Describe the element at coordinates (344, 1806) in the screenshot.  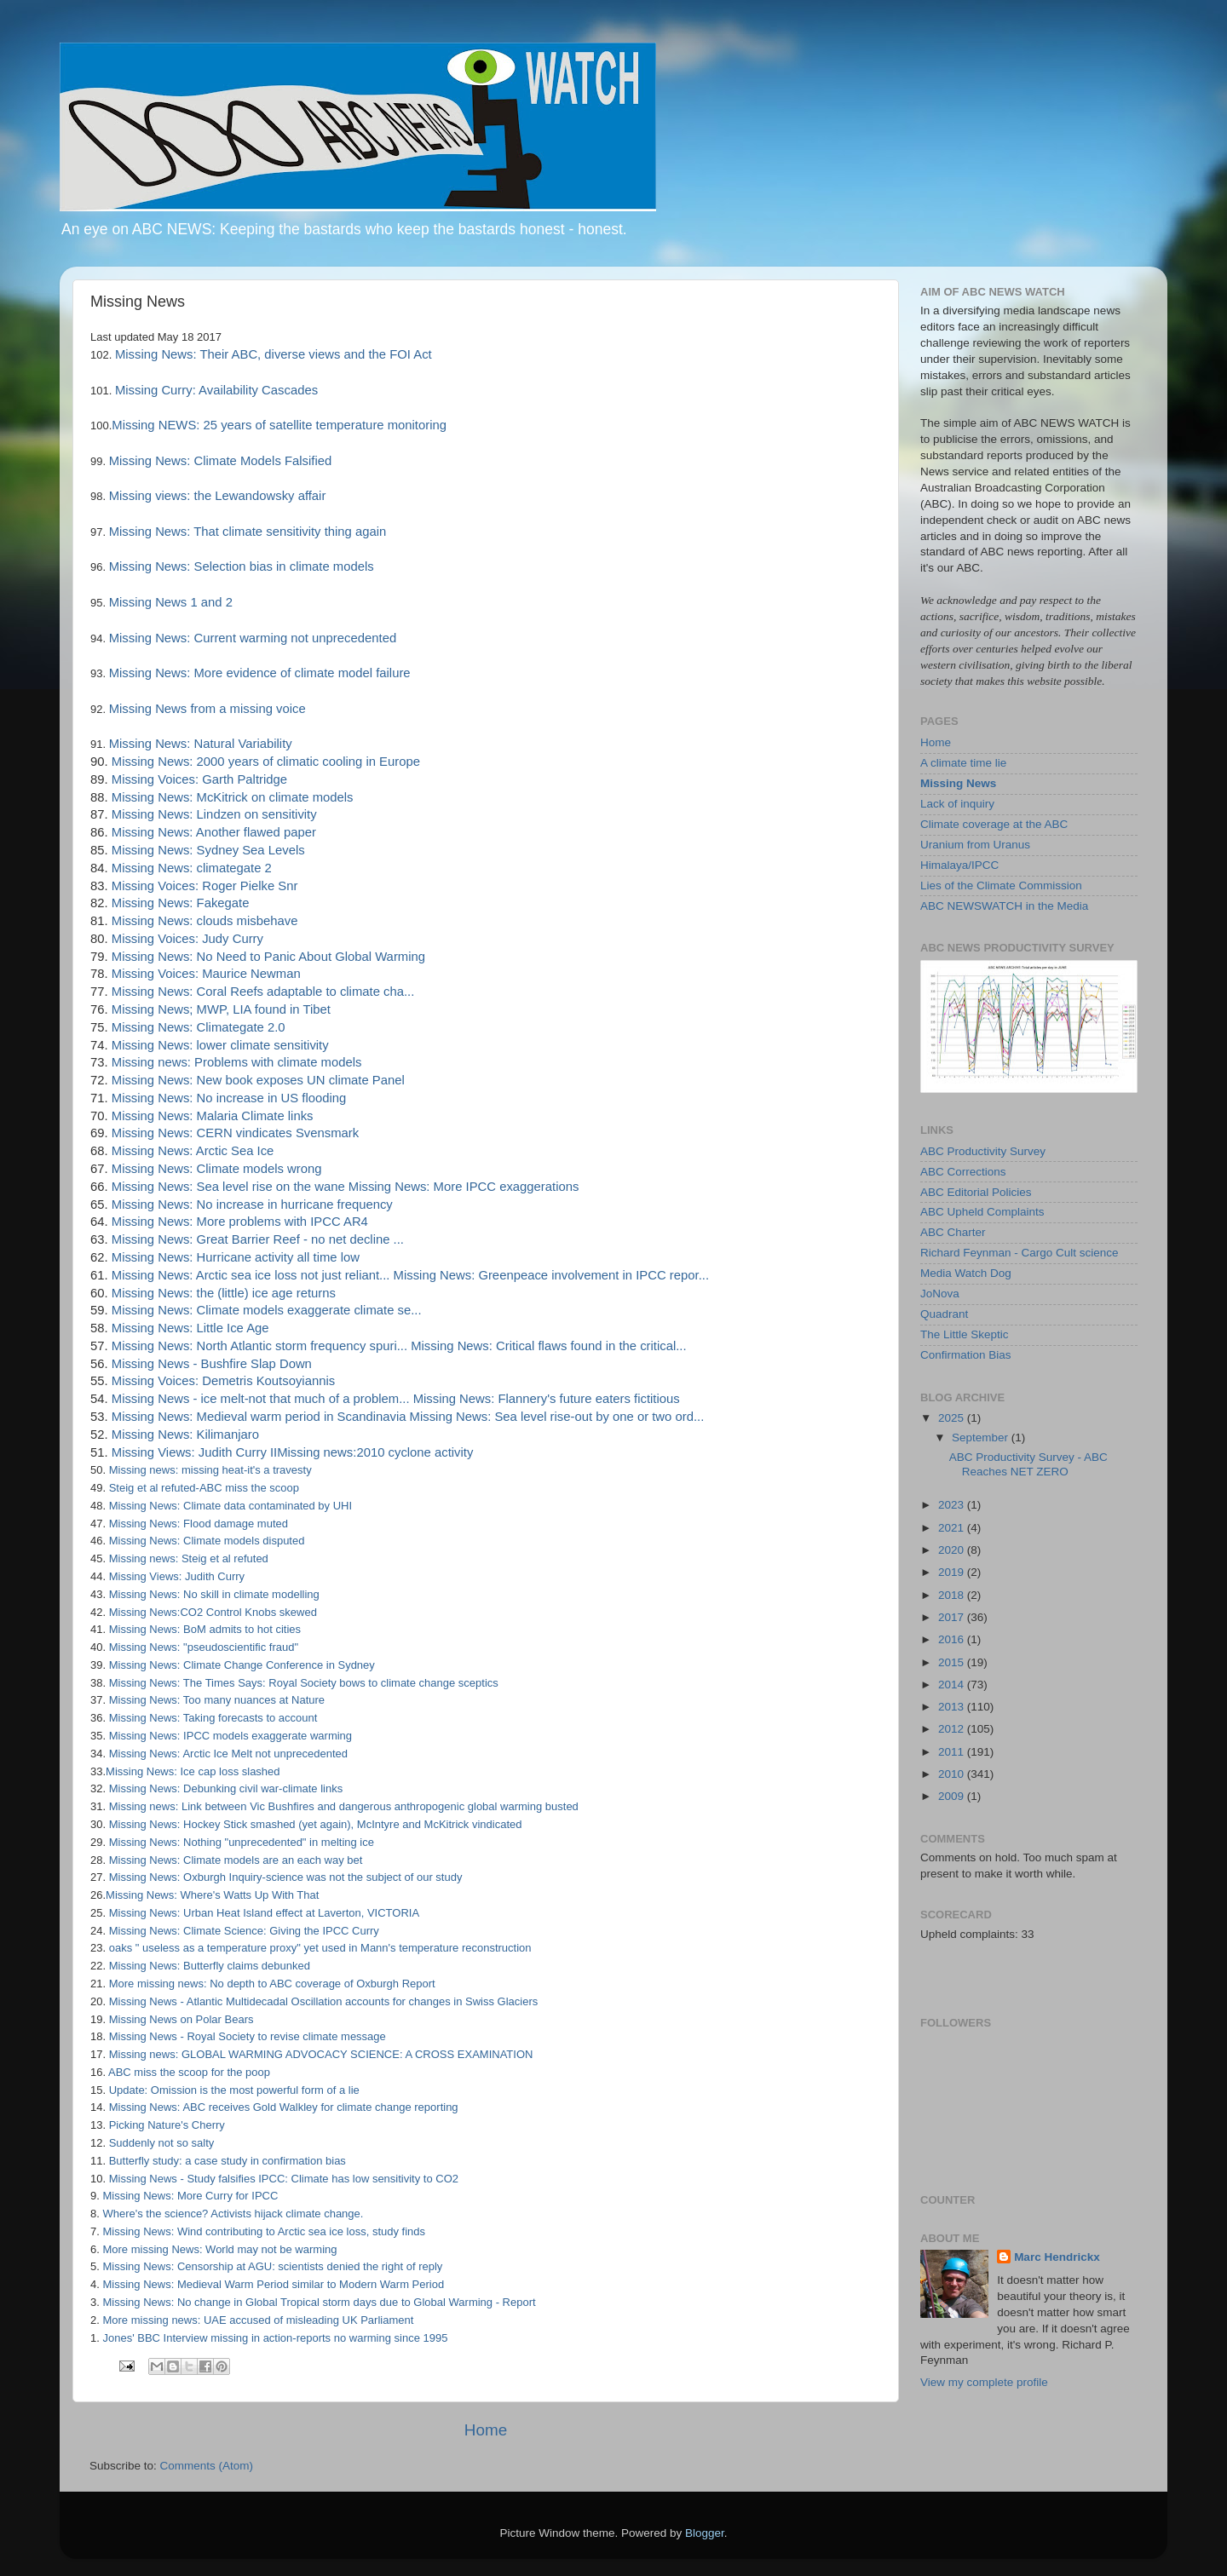
I see `Missing news: Link between Vic Bushfires and dangerous anthropogenic global warming busted` at that location.